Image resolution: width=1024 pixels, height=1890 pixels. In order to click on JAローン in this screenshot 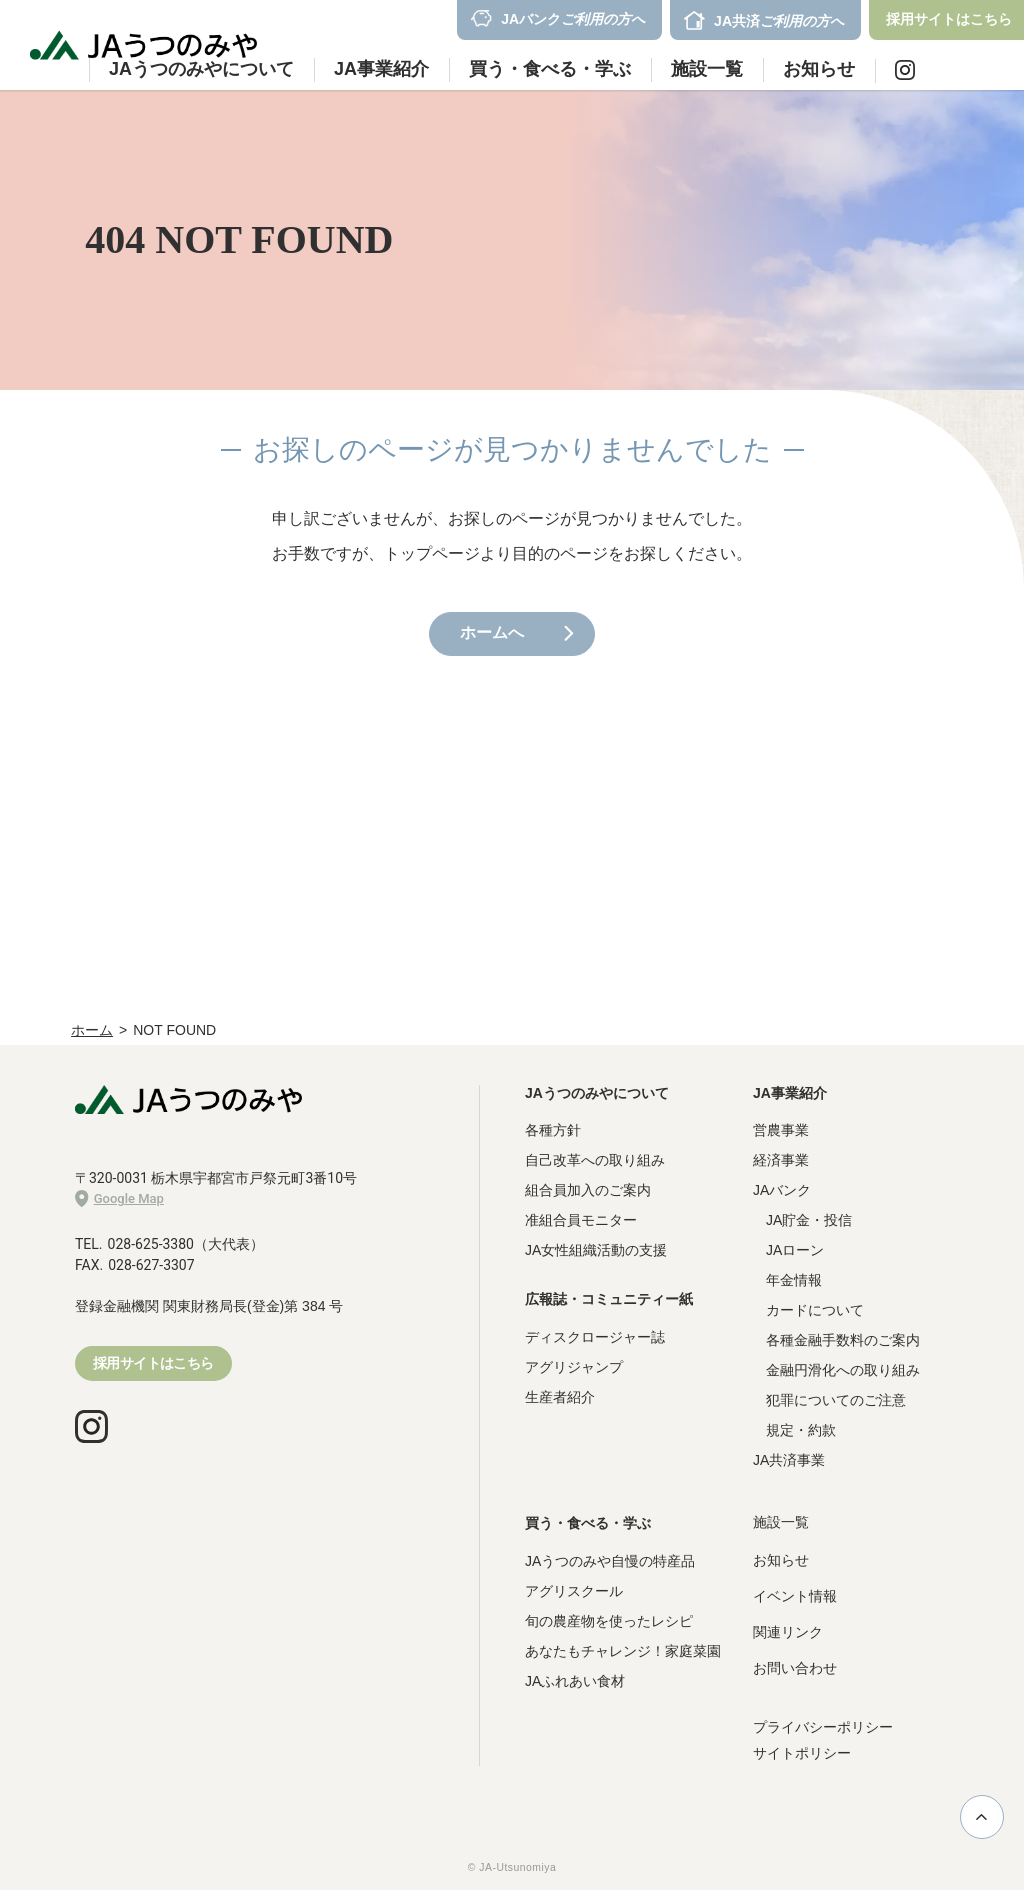, I will do `click(795, 1250)`.